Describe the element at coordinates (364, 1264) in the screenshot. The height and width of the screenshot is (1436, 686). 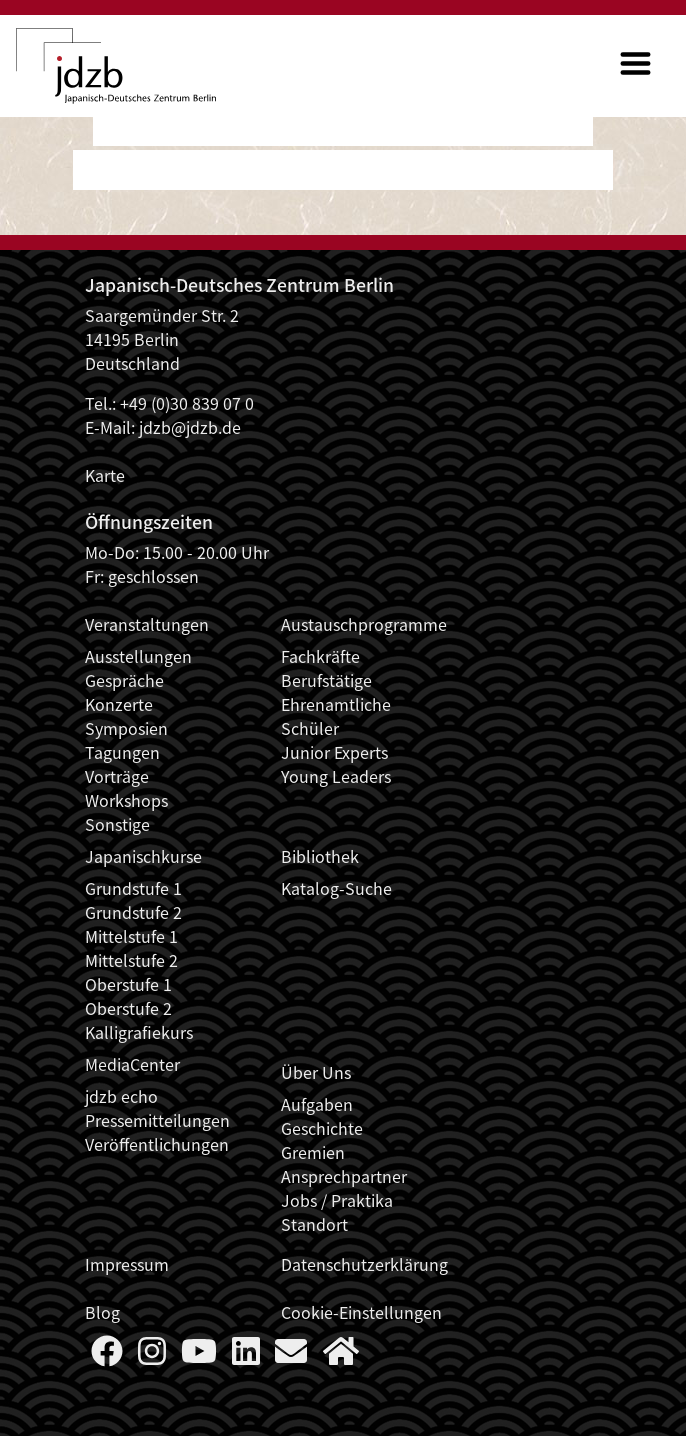
I see `Datenschutzerklärung` at that location.